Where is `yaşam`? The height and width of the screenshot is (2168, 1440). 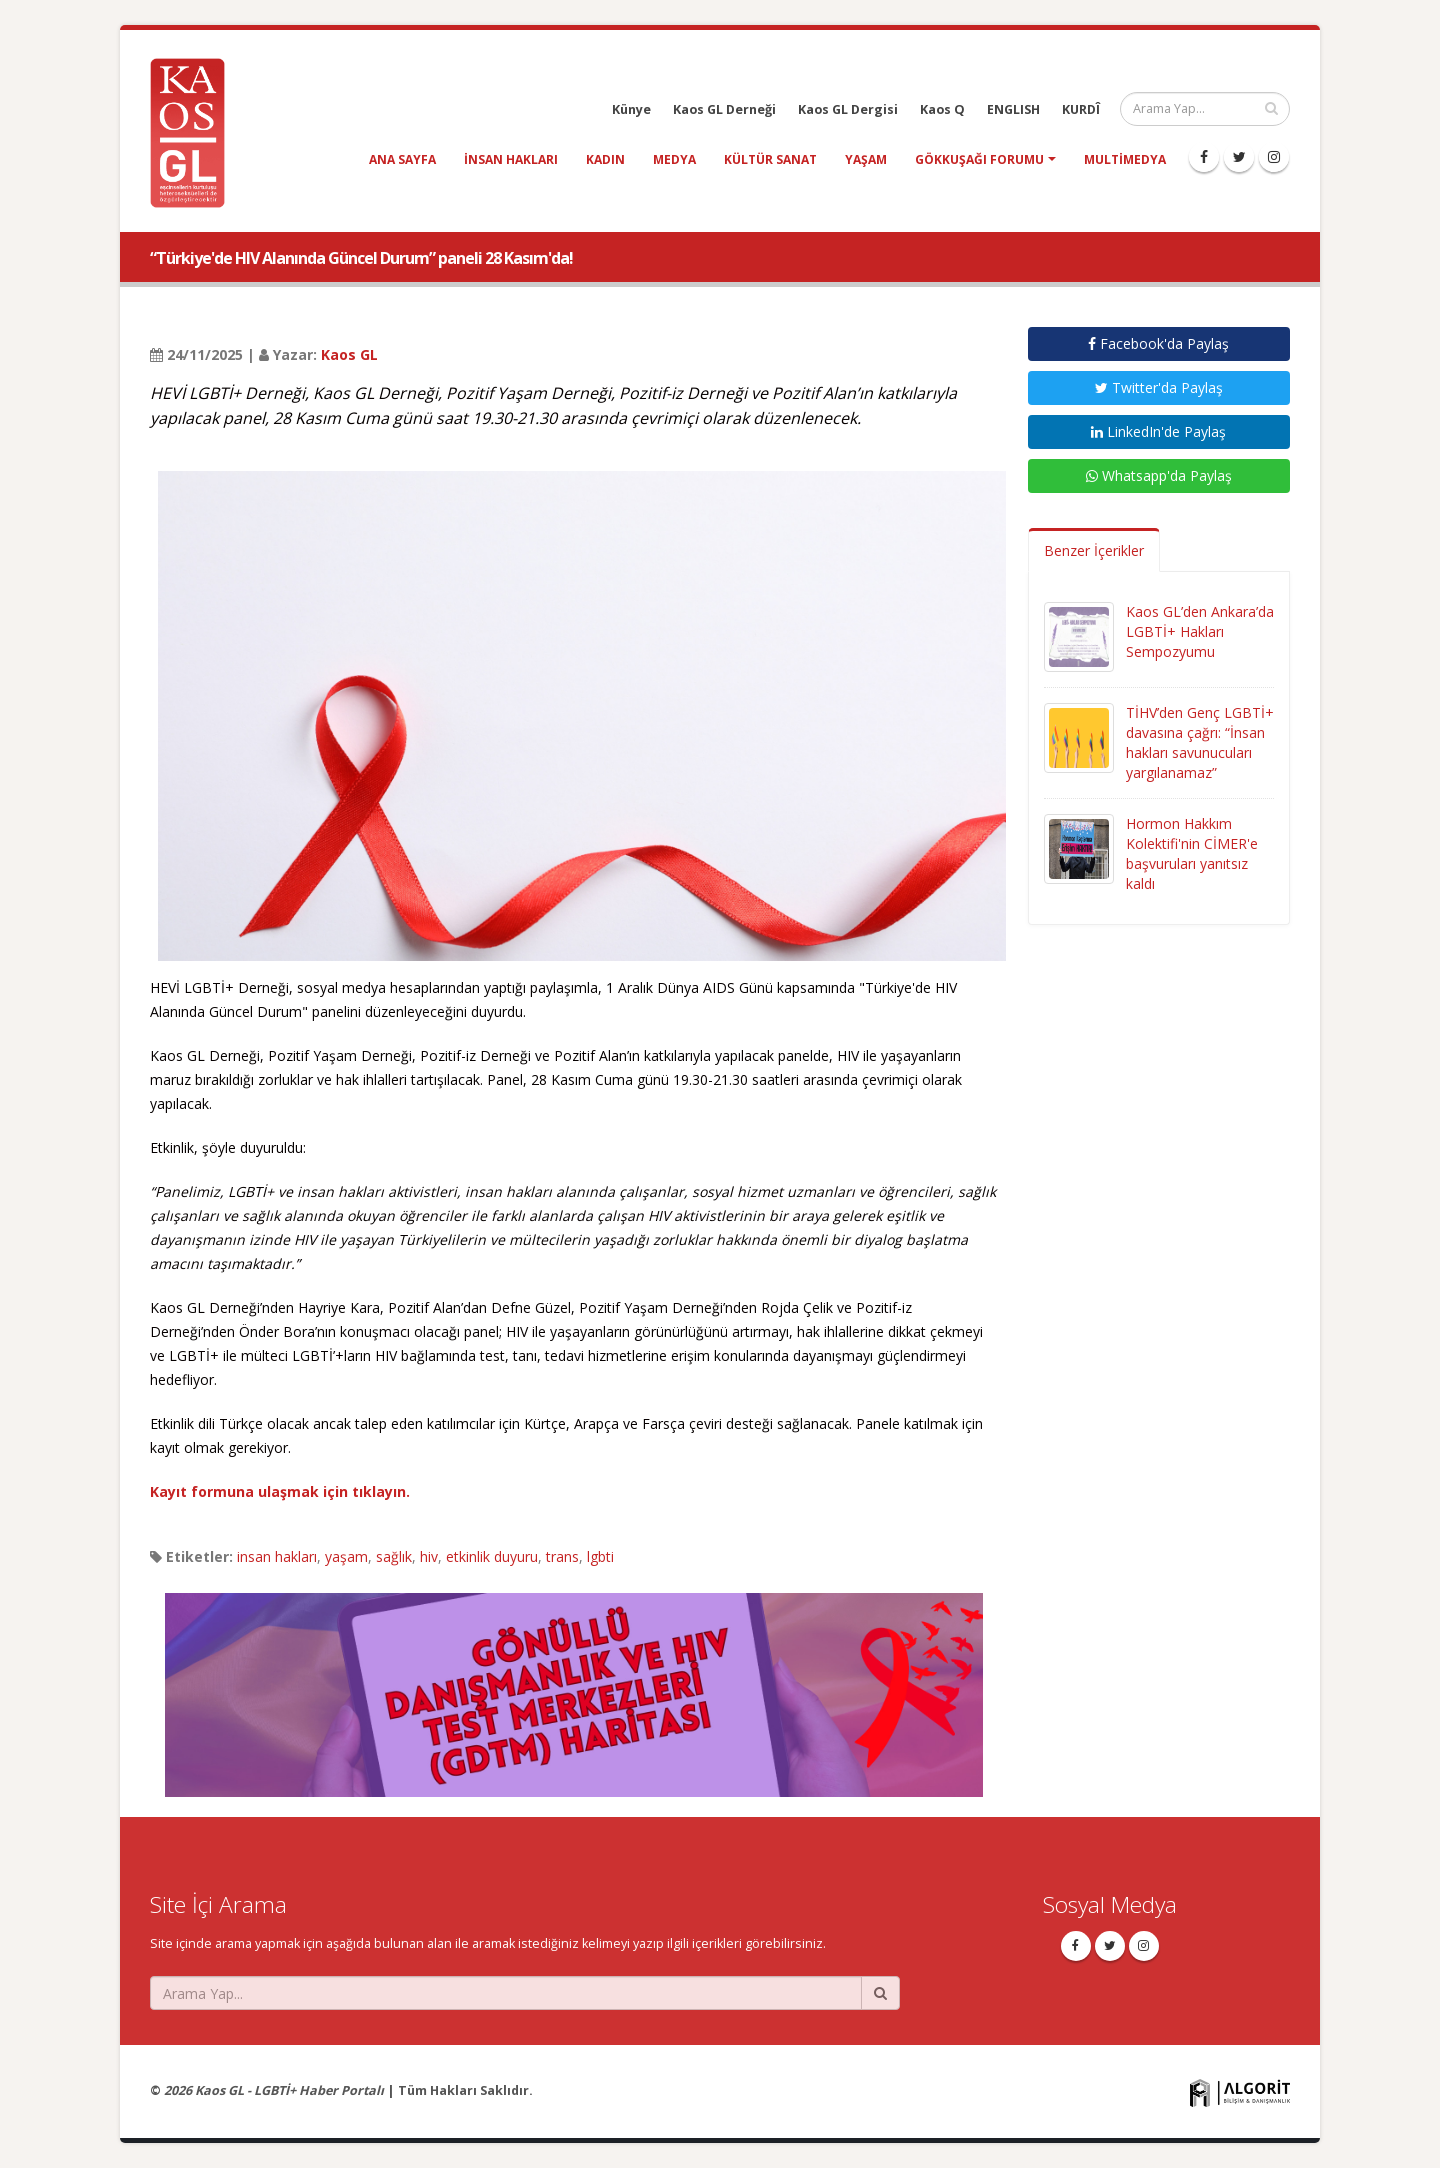
yaşam is located at coordinates (866, 159).